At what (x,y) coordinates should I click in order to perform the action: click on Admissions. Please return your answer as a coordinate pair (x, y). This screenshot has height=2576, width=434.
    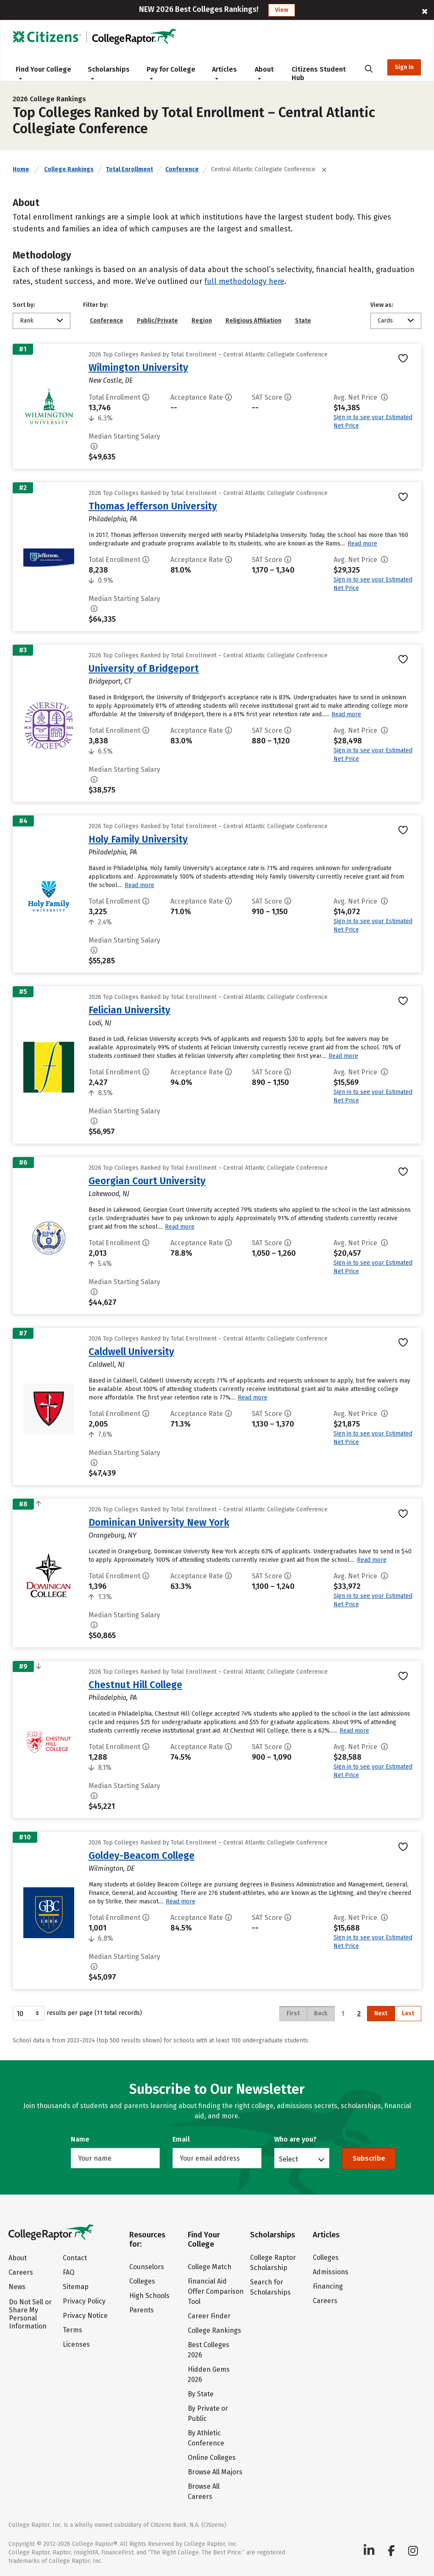
    Looking at the image, I should click on (330, 2272).